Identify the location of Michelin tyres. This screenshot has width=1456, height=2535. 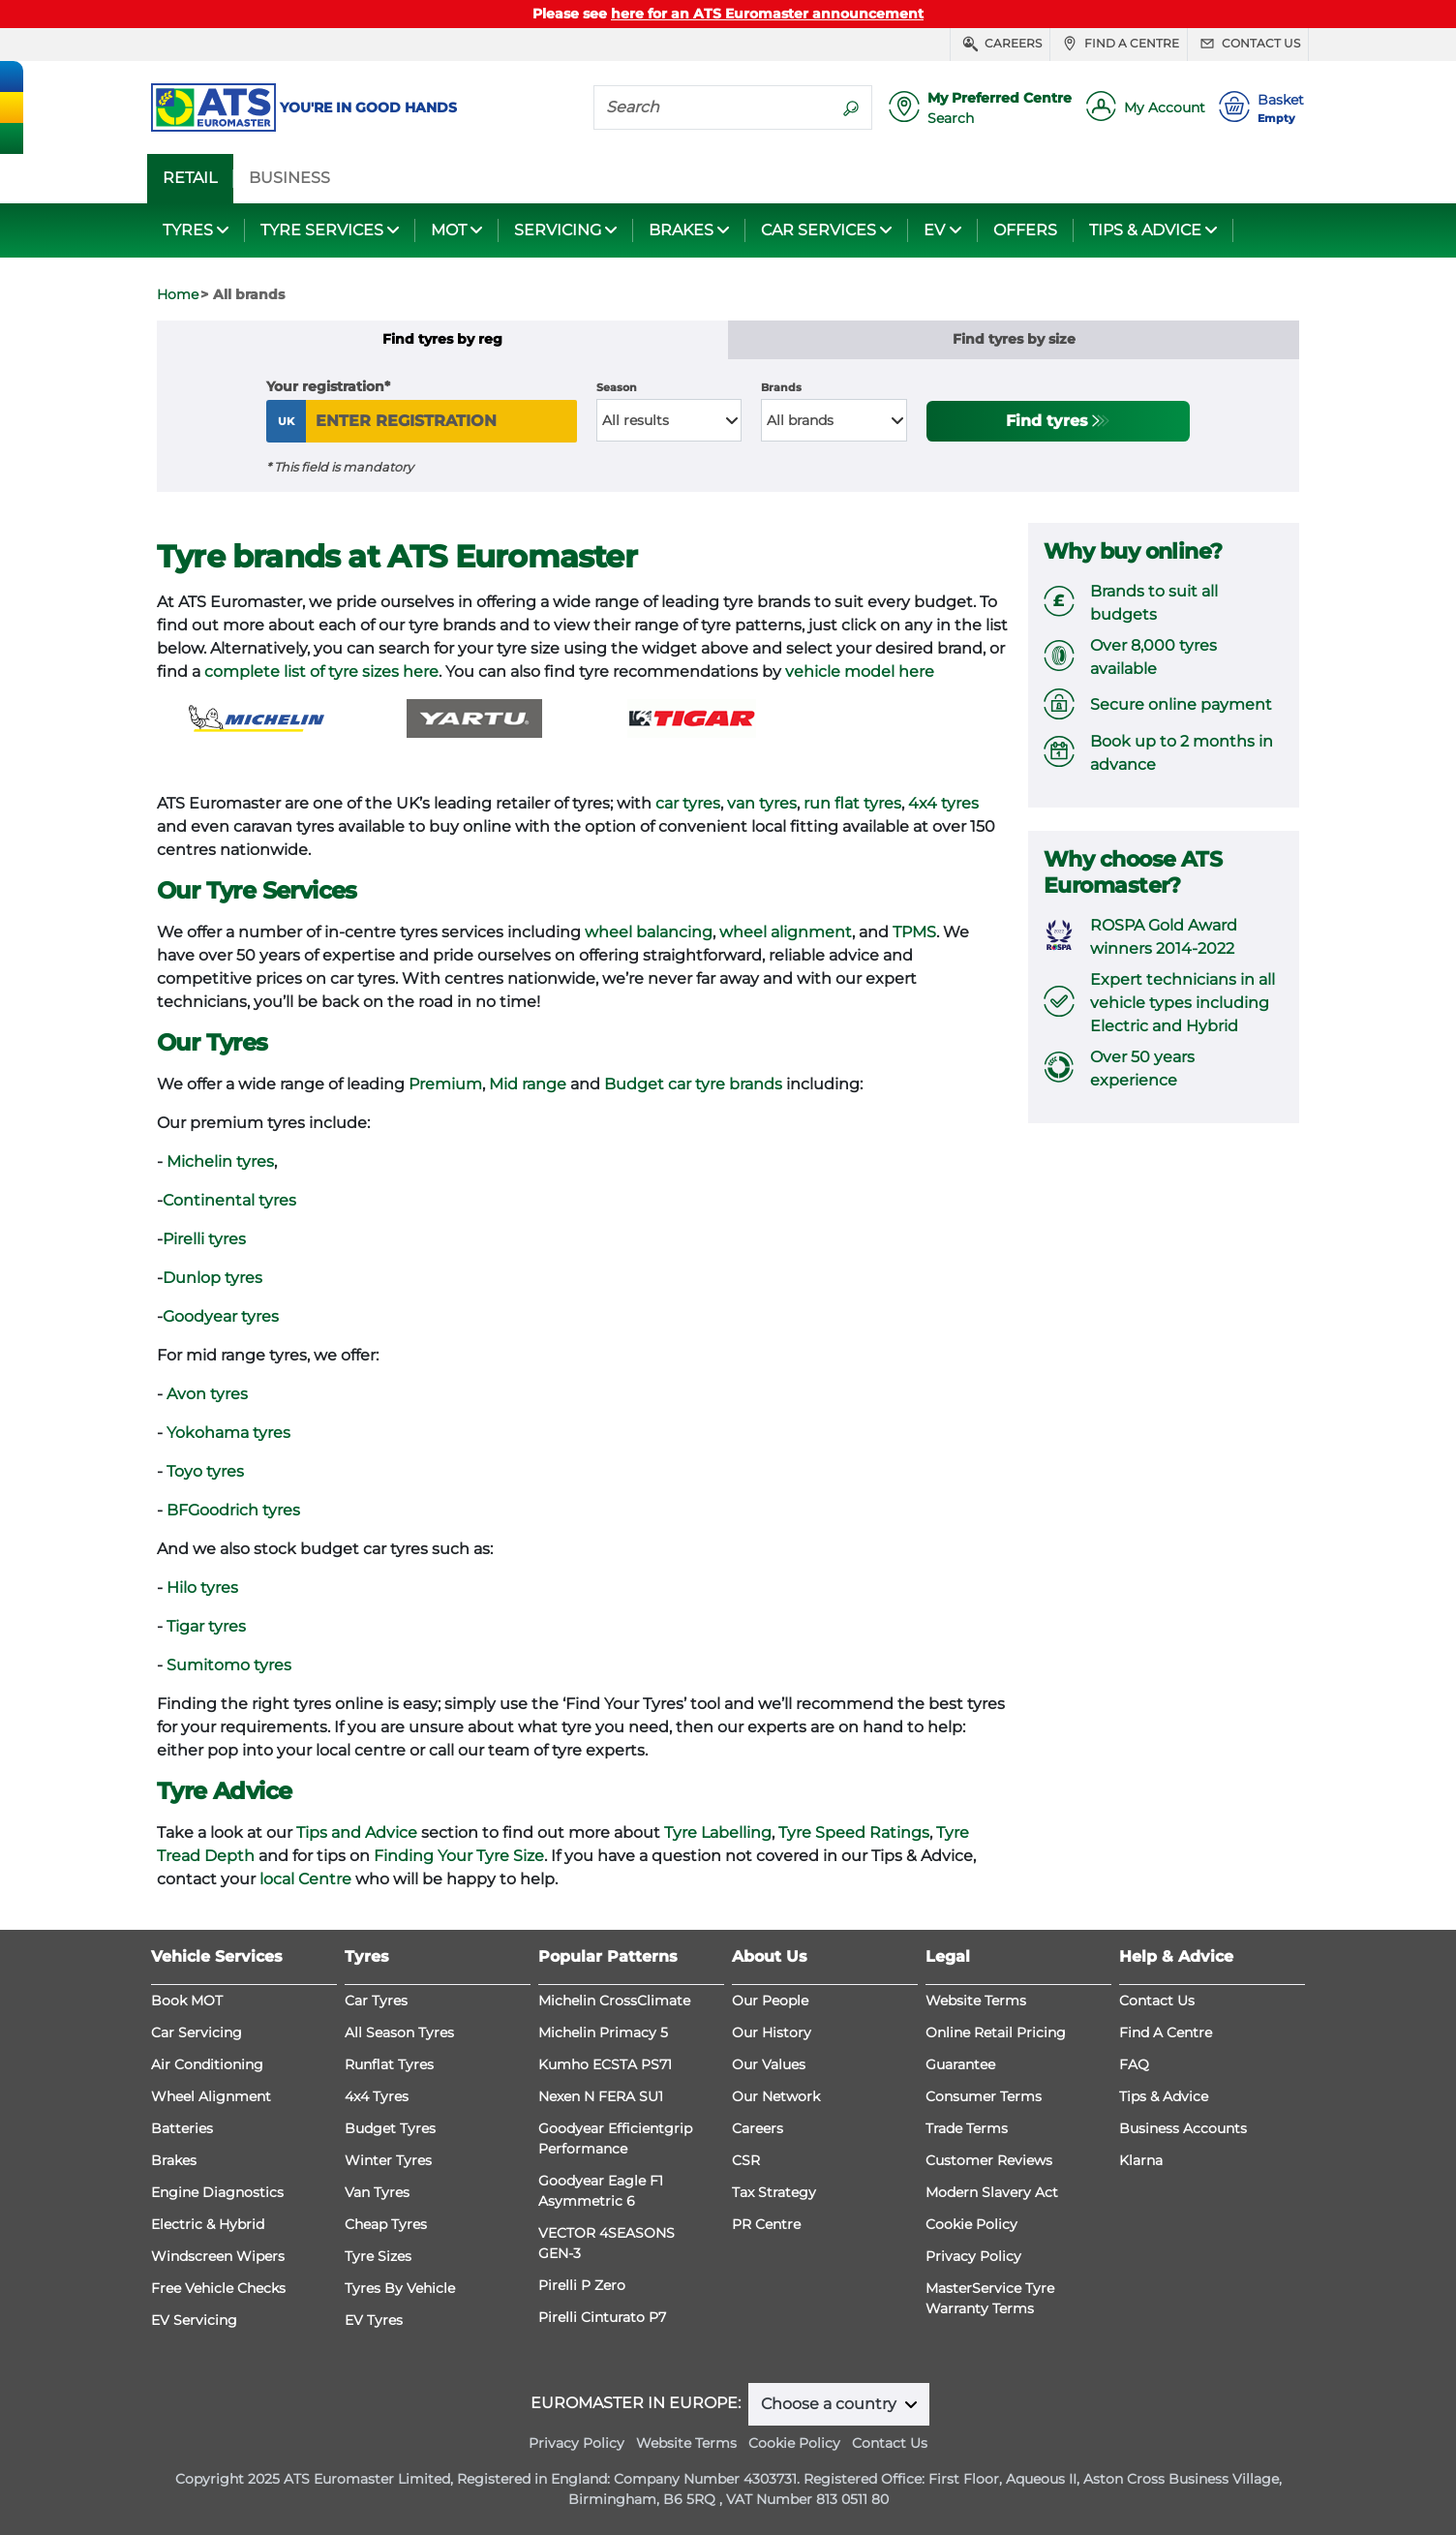
(220, 1161).